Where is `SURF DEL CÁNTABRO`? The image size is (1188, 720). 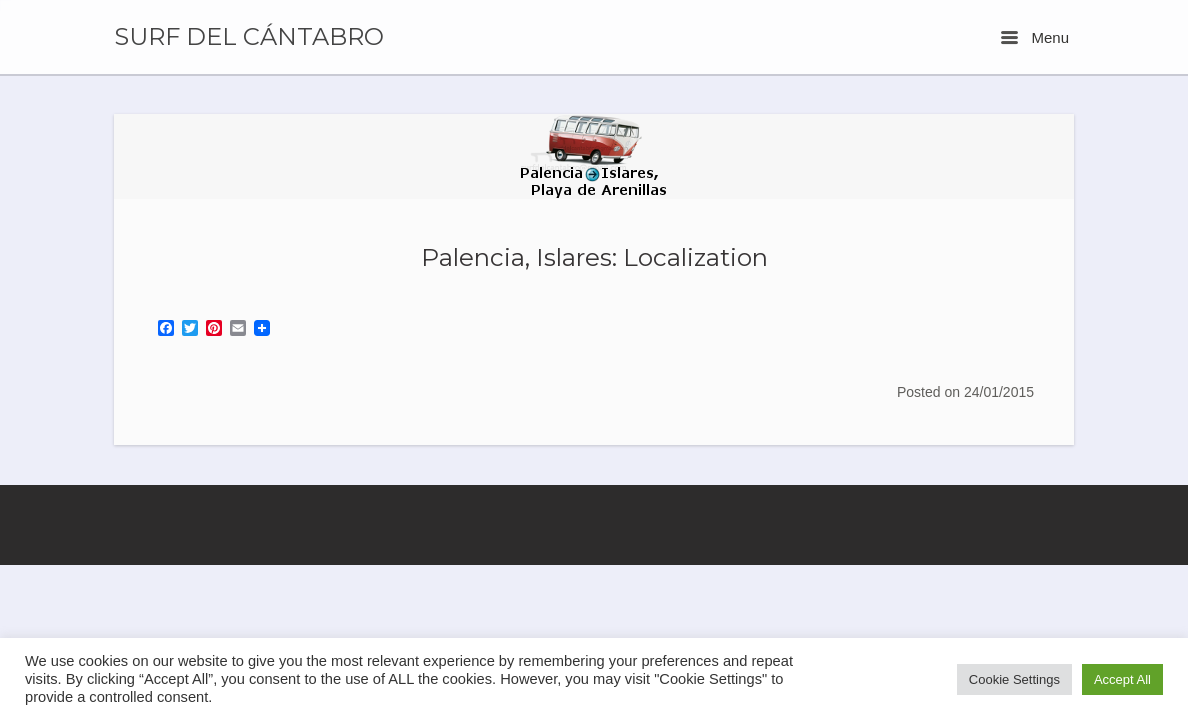 SURF DEL CÁNTABRO is located at coordinates (249, 37).